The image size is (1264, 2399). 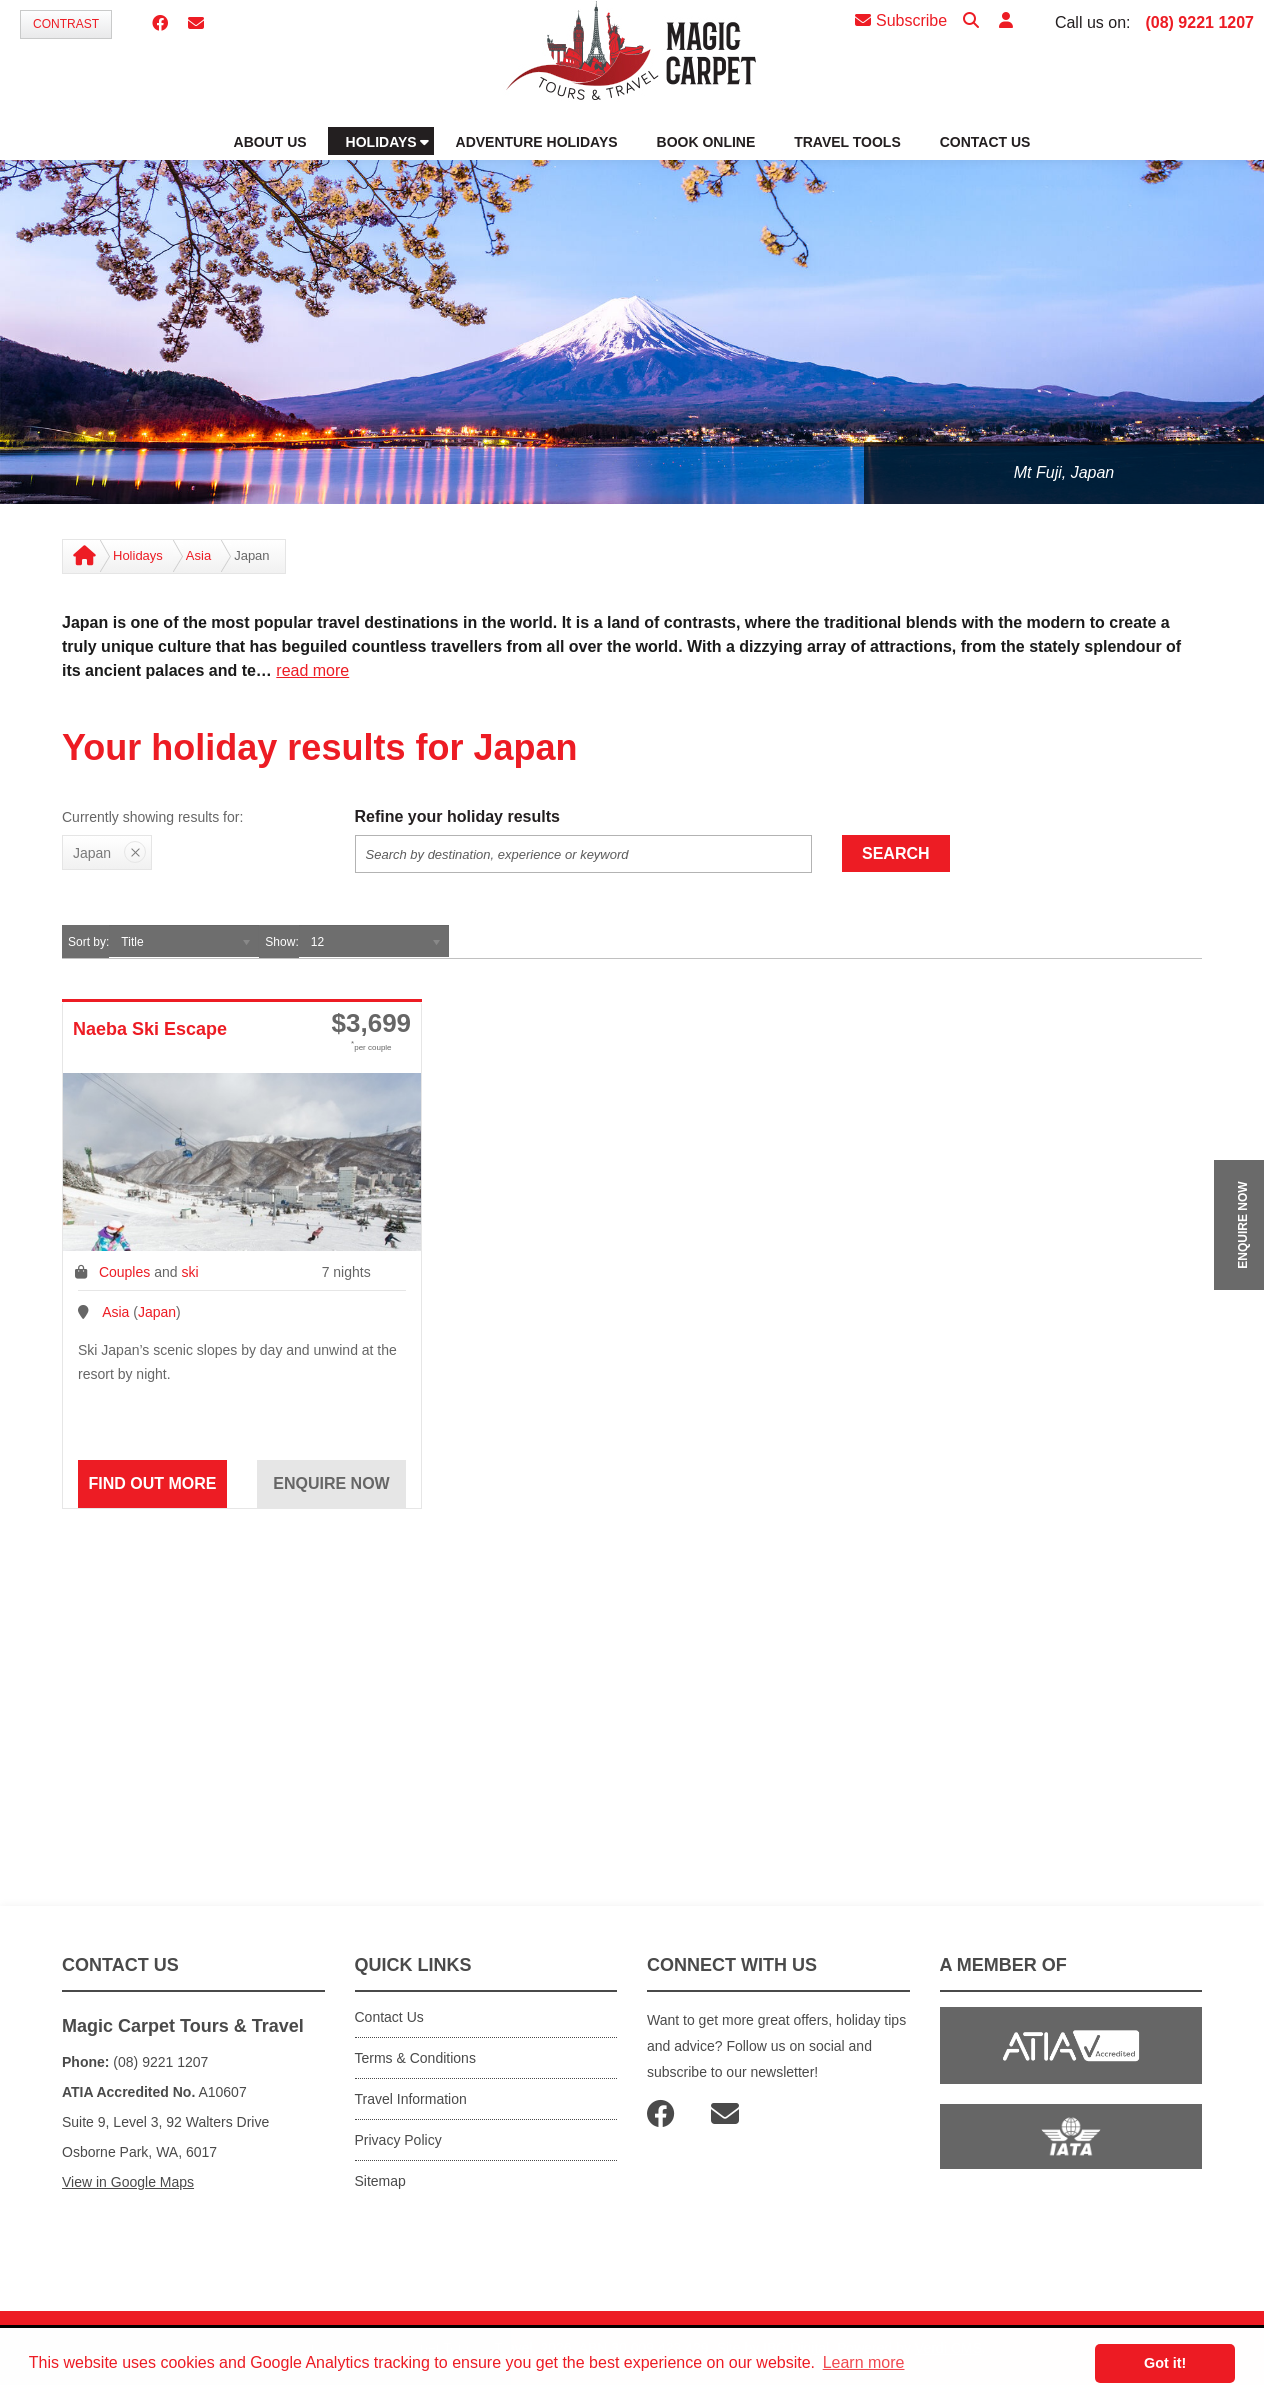 What do you see at coordinates (1006, 21) in the screenshot?
I see `[button]` at bounding box center [1006, 21].